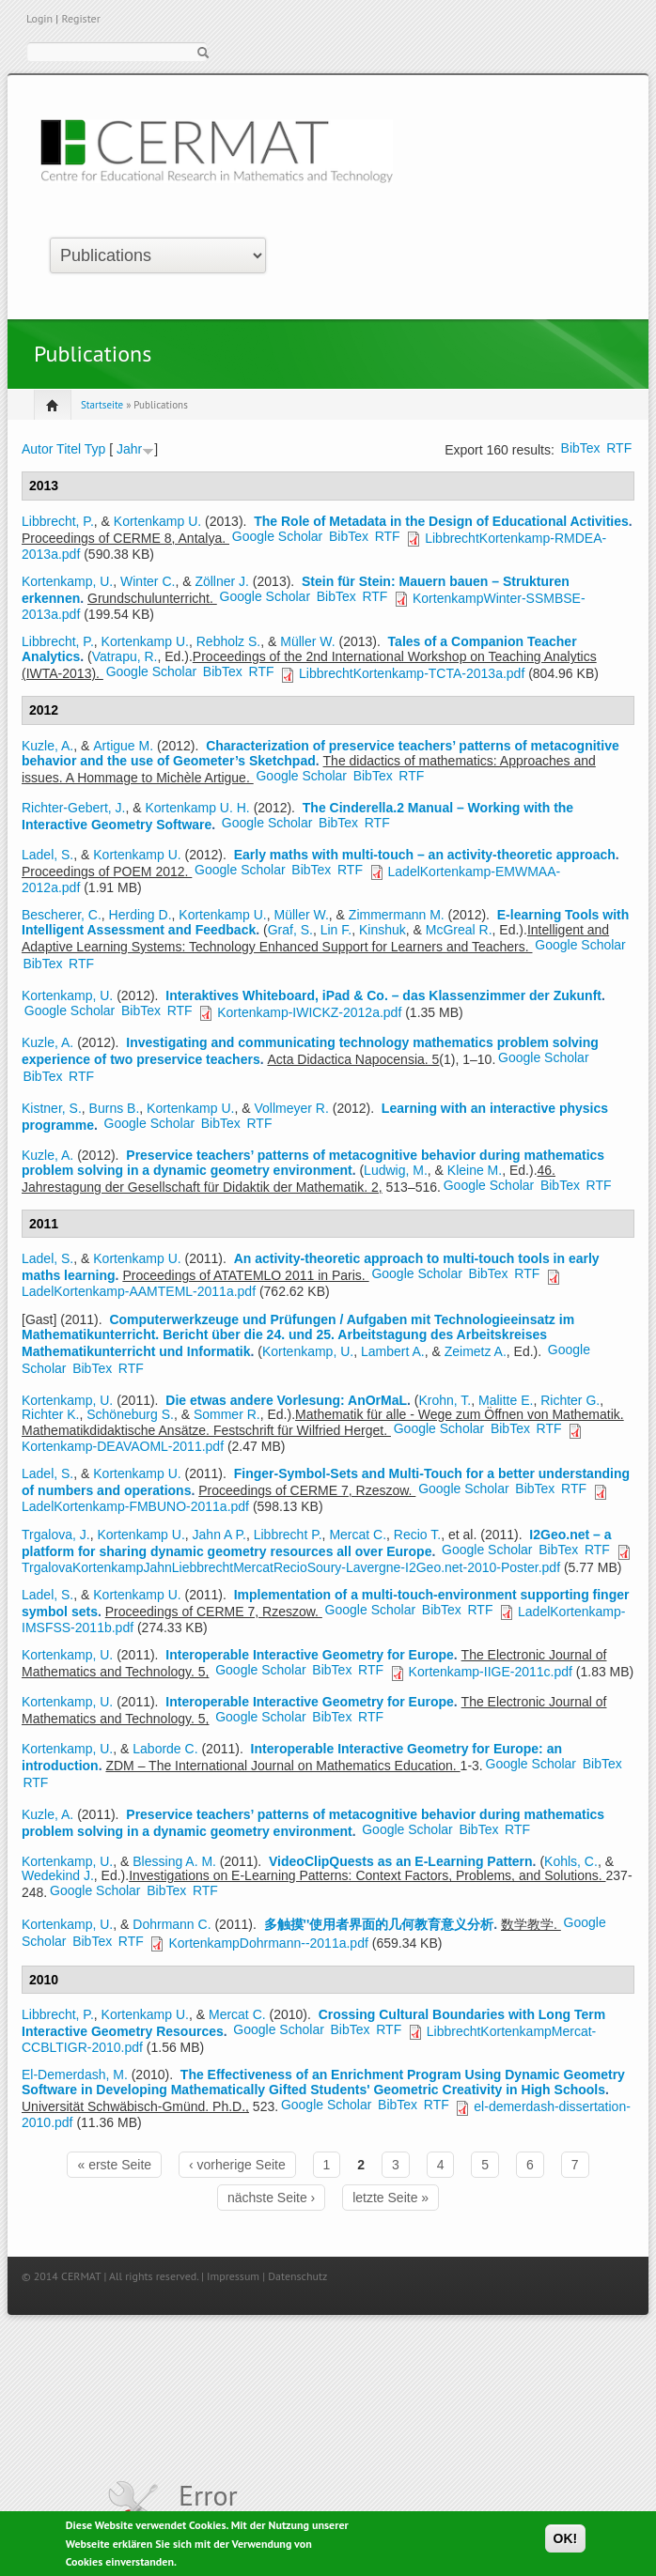 Image resolution: width=656 pixels, height=2576 pixels. What do you see at coordinates (444, 1400) in the screenshot?
I see `Krohn, T.` at bounding box center [444, 1400].